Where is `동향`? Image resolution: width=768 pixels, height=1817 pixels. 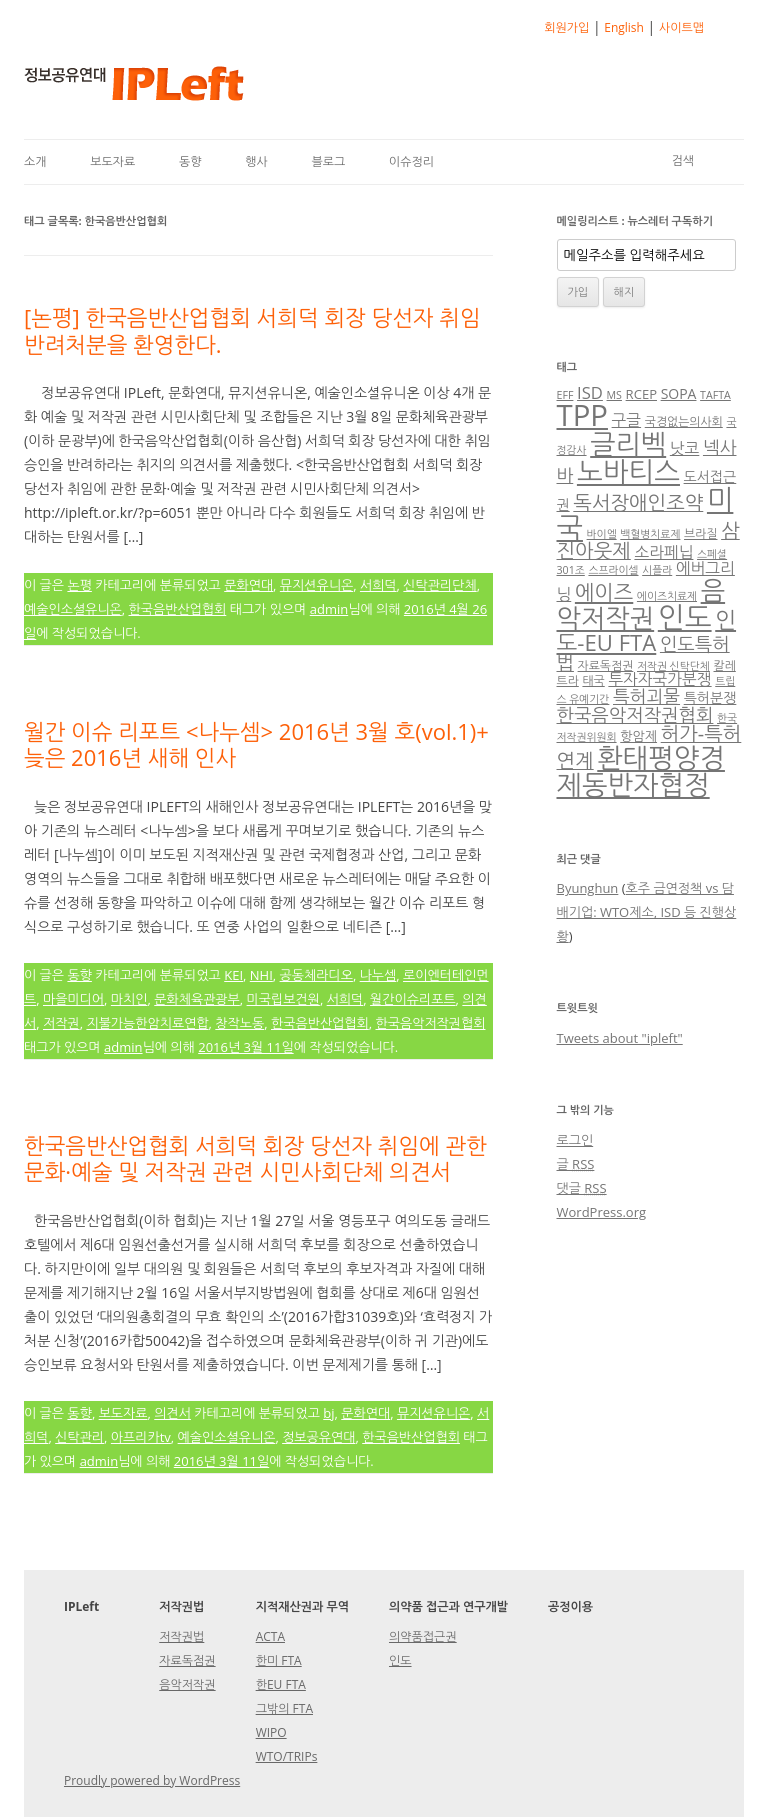 동향 is located at coordinates (190, 161).